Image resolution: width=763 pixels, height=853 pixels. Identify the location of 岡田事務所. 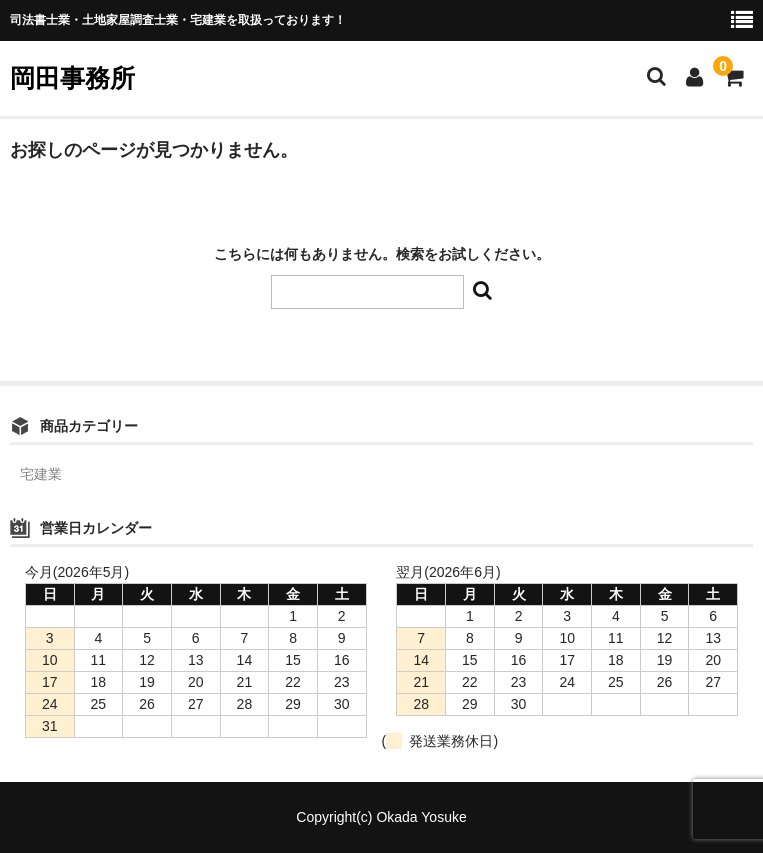
(72, 78).